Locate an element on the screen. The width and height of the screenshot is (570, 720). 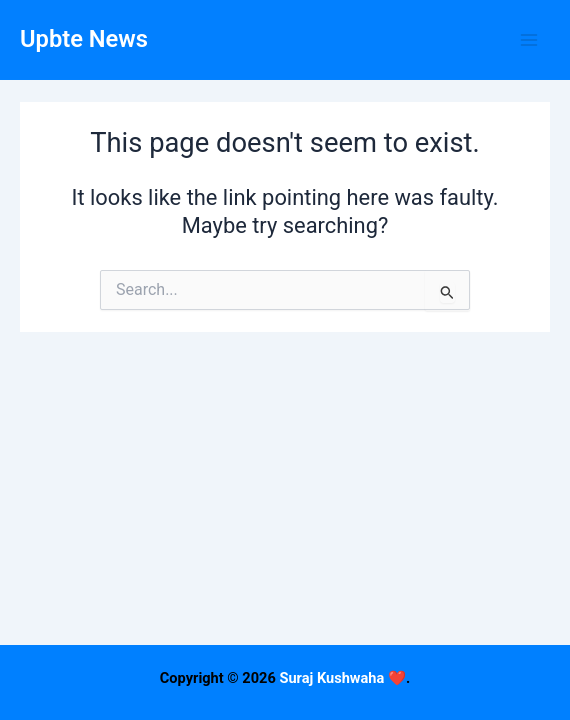
[Advertisement] is located at coordinates (285, 580).